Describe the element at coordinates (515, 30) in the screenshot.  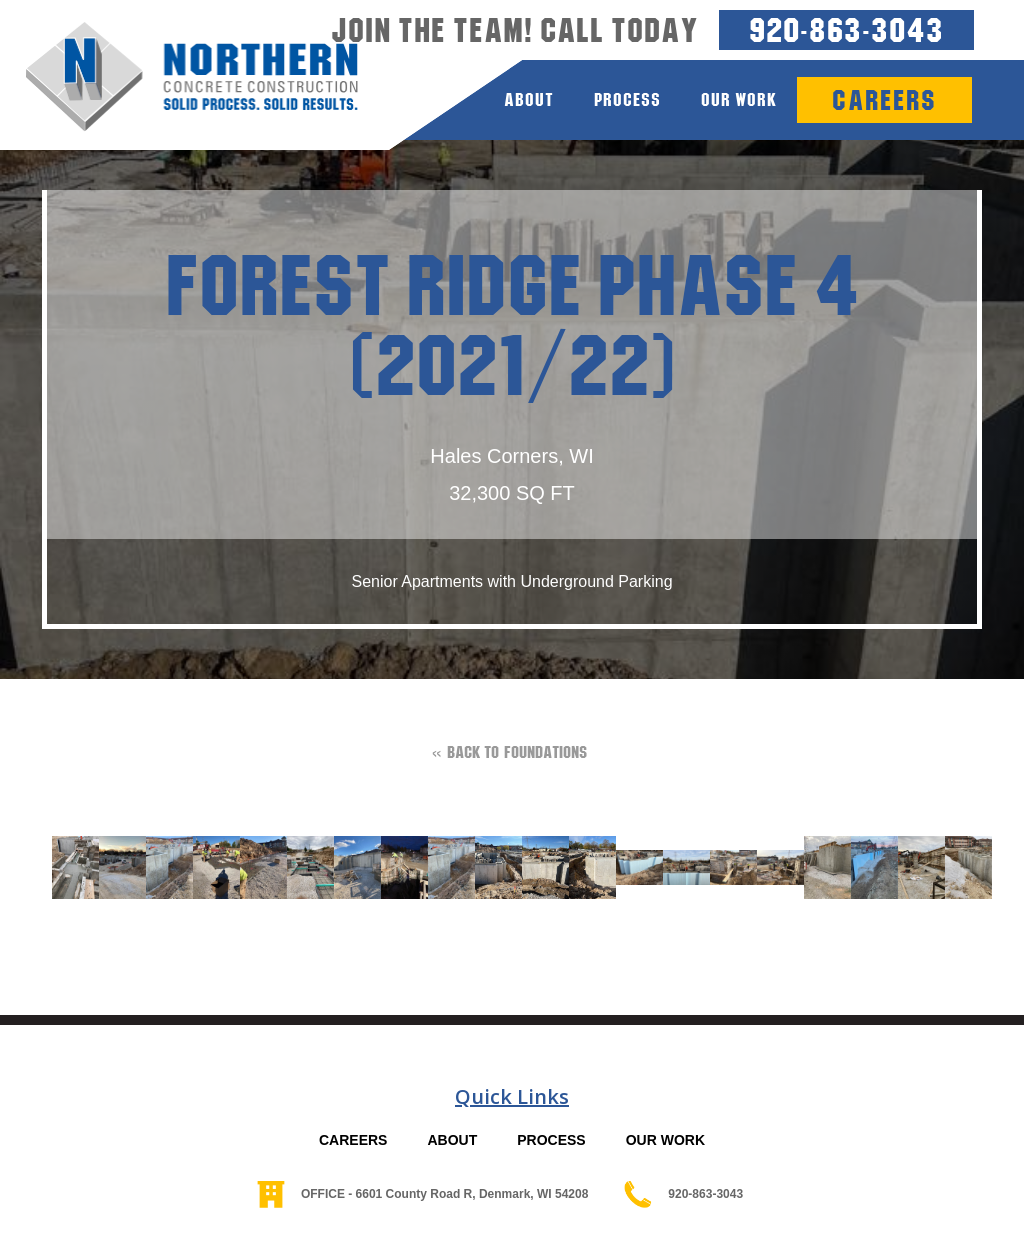
I see `Join the team! Call today` at that location.